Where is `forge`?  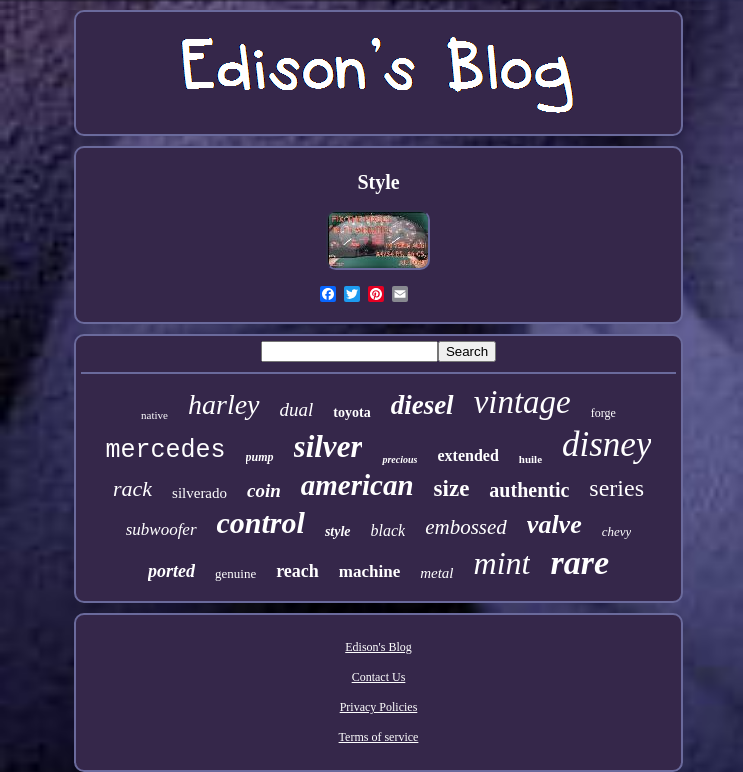
forge is located at coordinates (603, 413).